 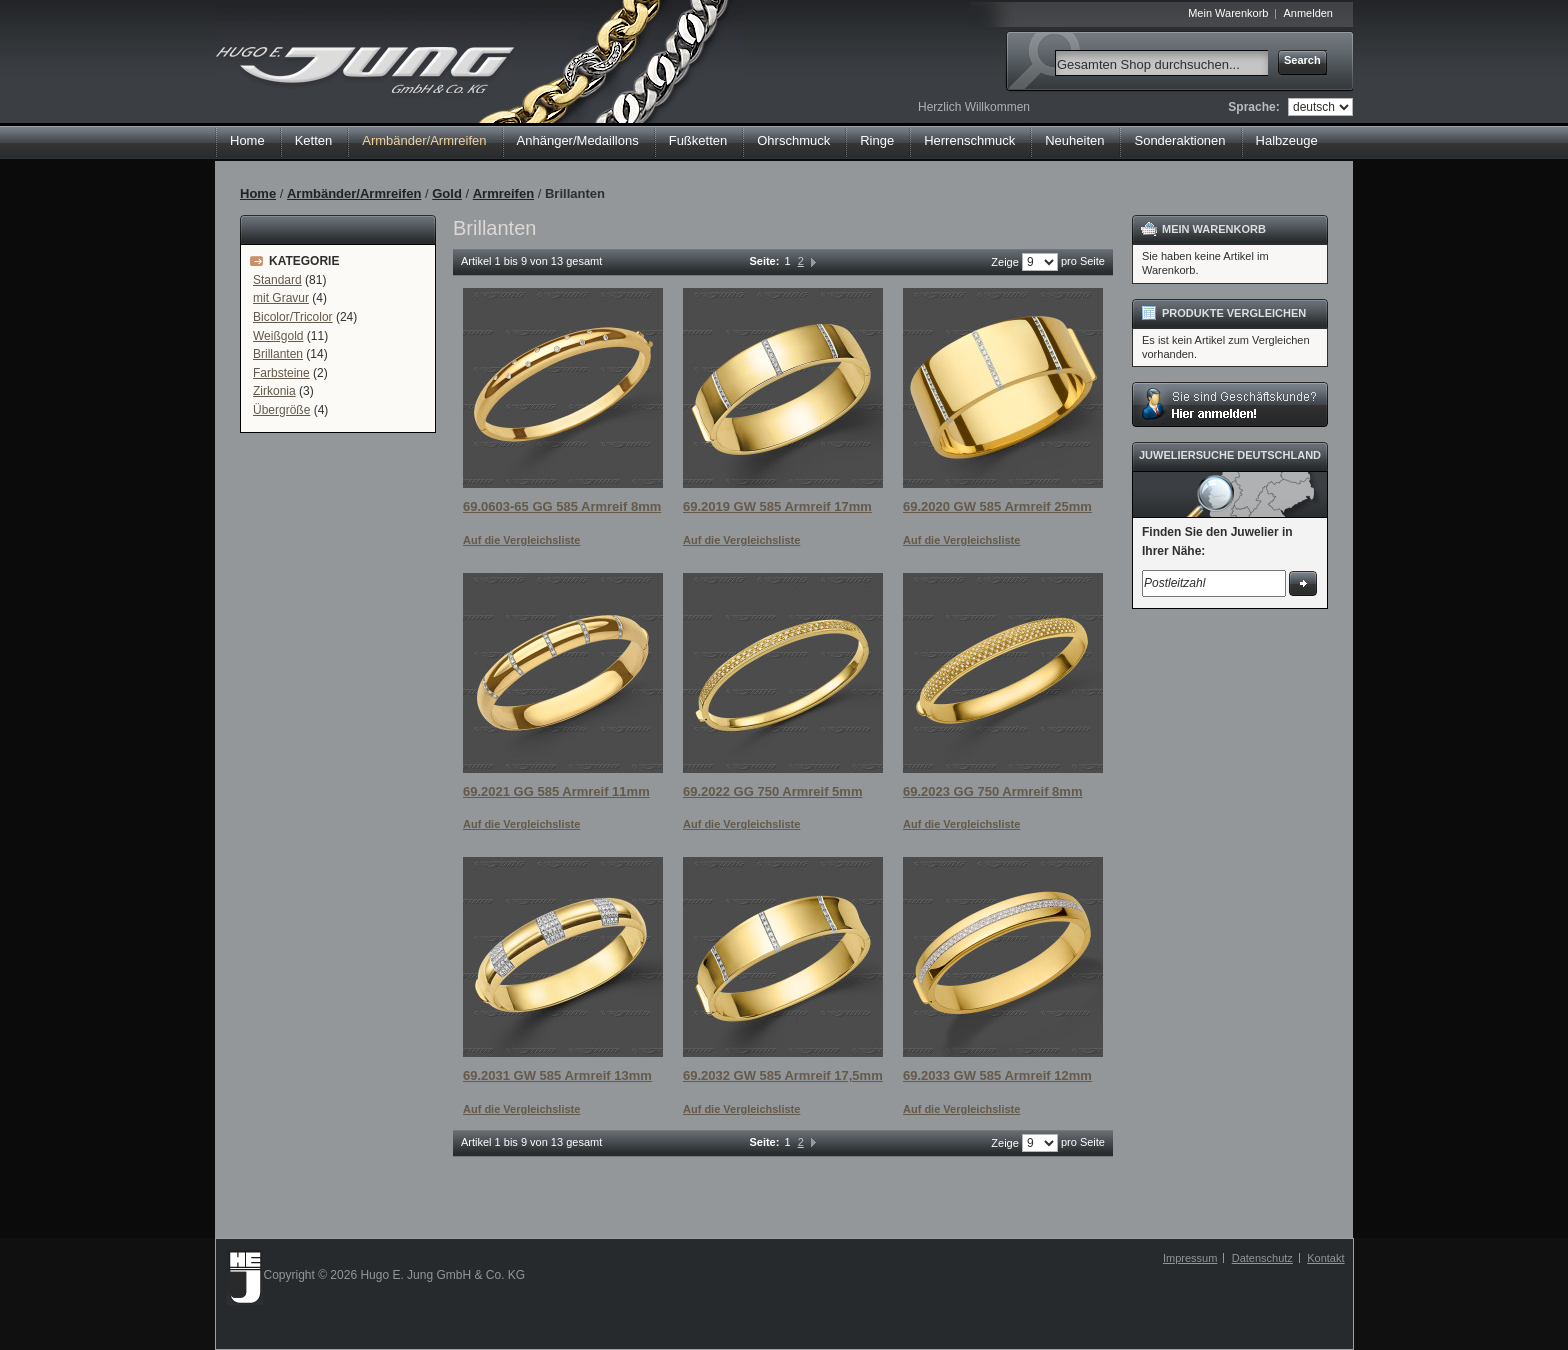 I want to click on Sprache:, so click(x=1253, y=107).